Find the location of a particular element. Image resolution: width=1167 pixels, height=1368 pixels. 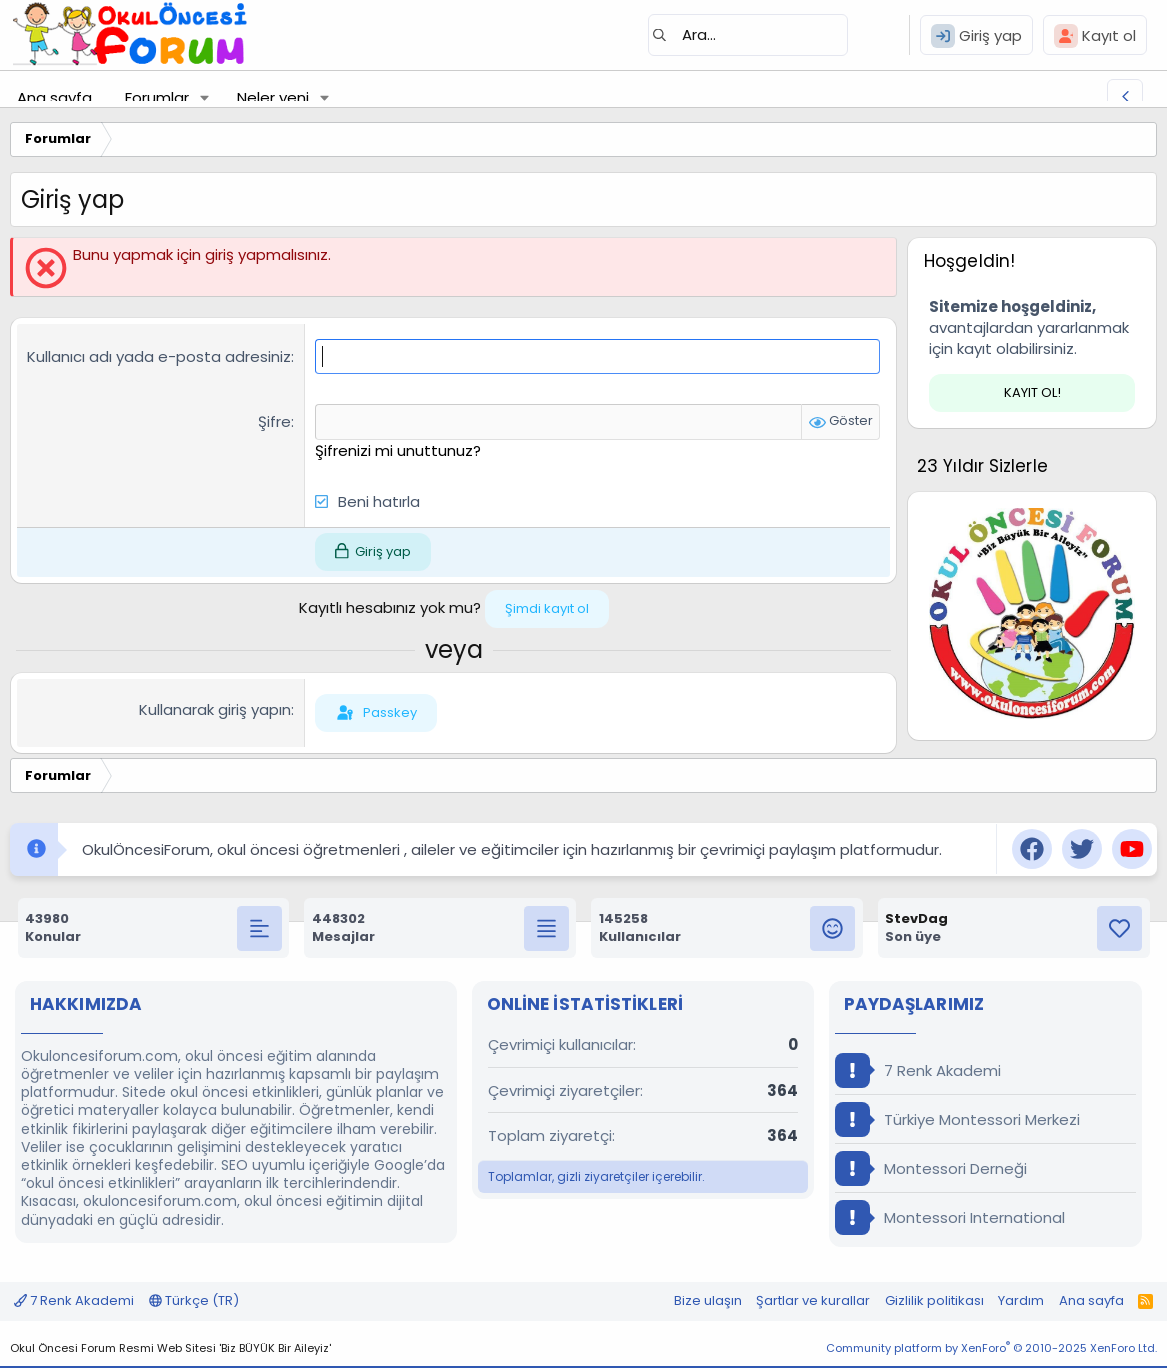

7 Renk Akademi is located at coordinates (918, 1070).